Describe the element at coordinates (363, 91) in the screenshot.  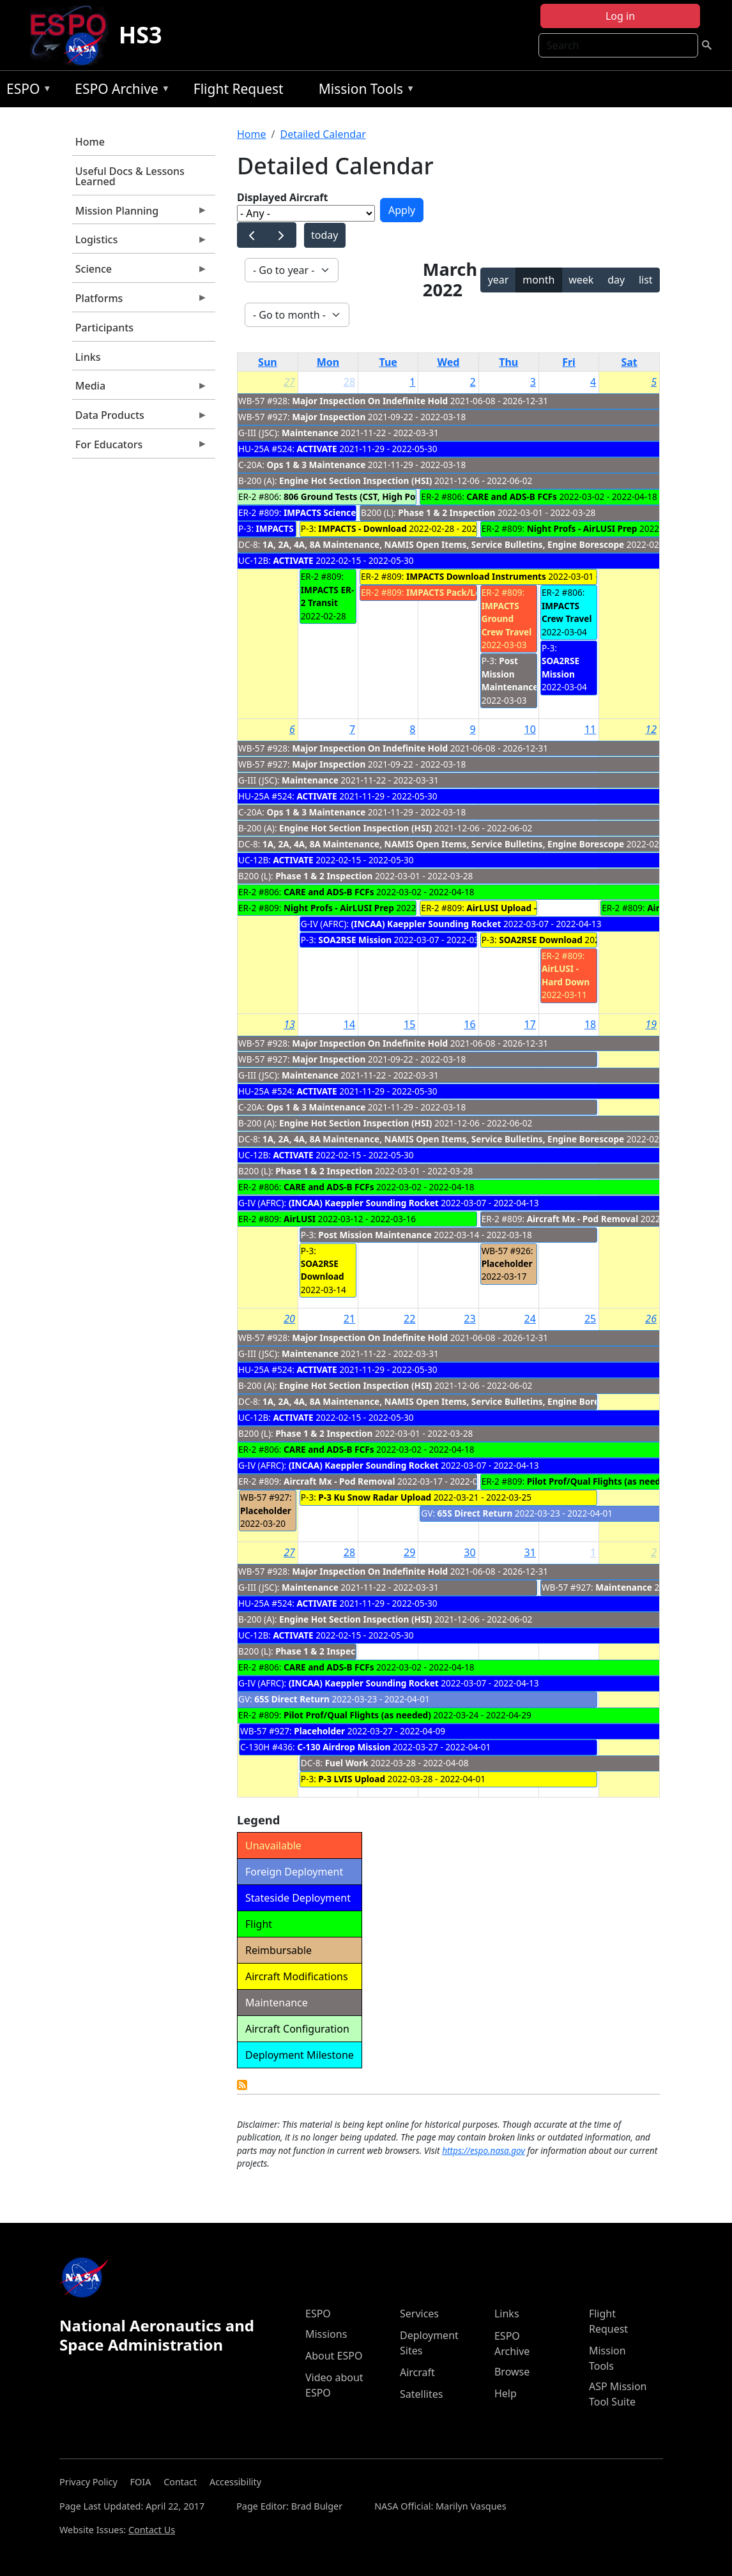
I see `Mission Tools` at that location.